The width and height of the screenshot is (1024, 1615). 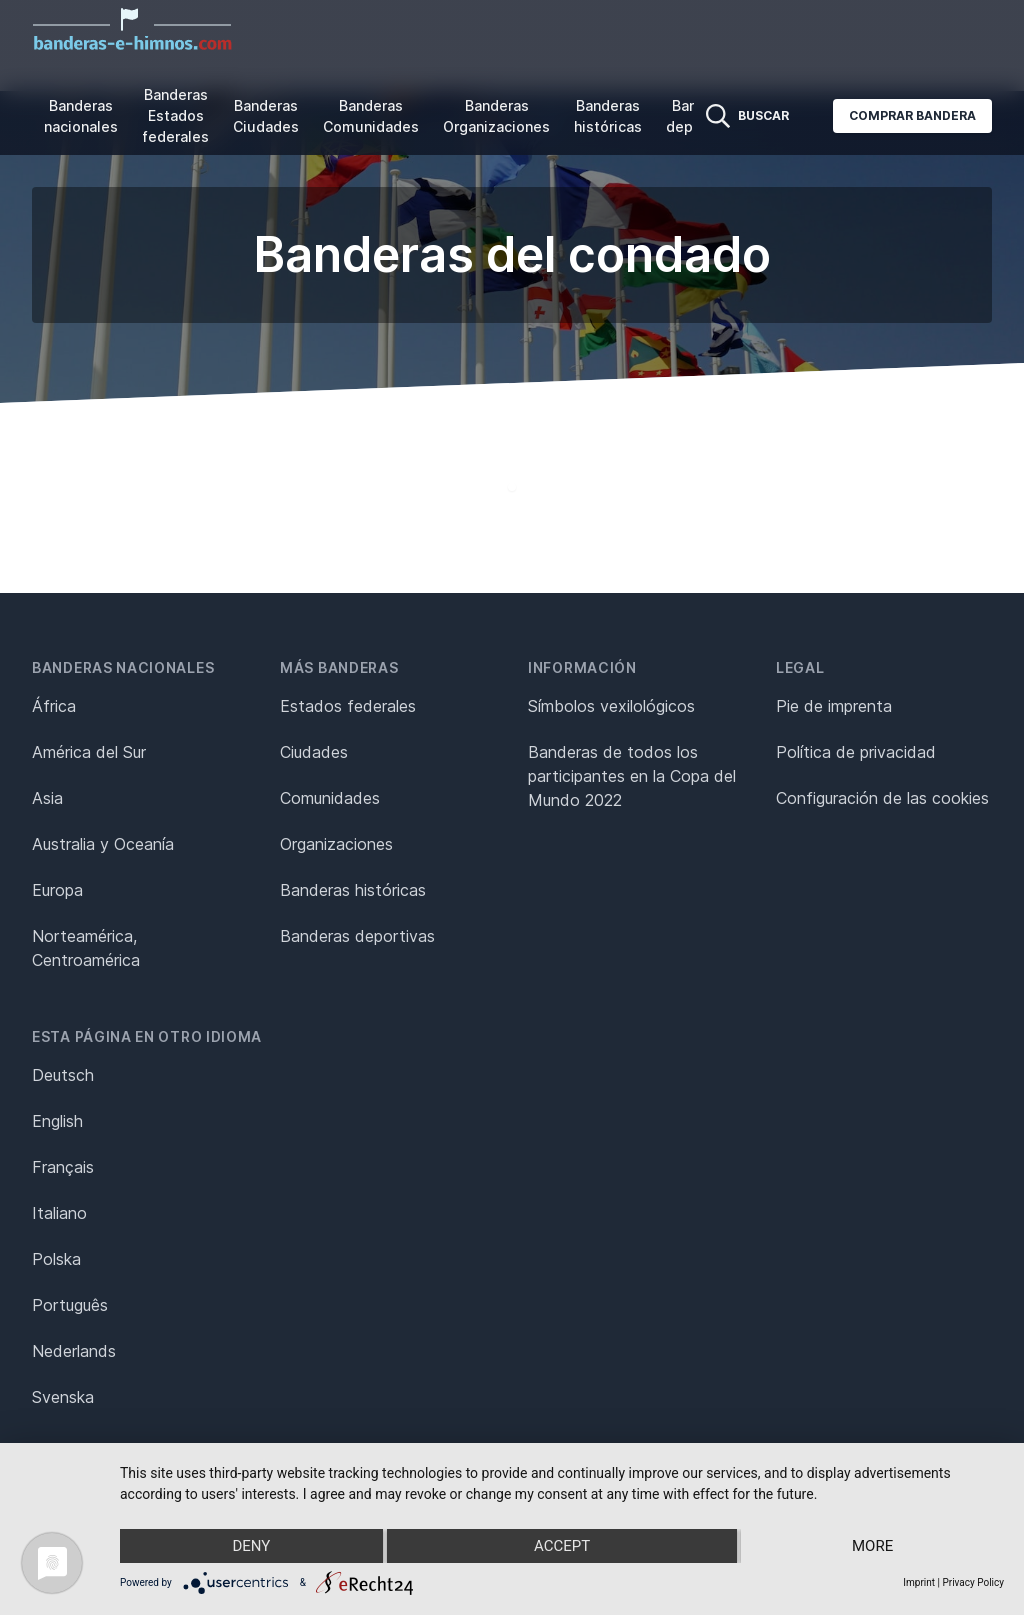 What do you see at coordinates (57, 890) in the screenshot?
I see `Europa` at bounding box center [57, 890].